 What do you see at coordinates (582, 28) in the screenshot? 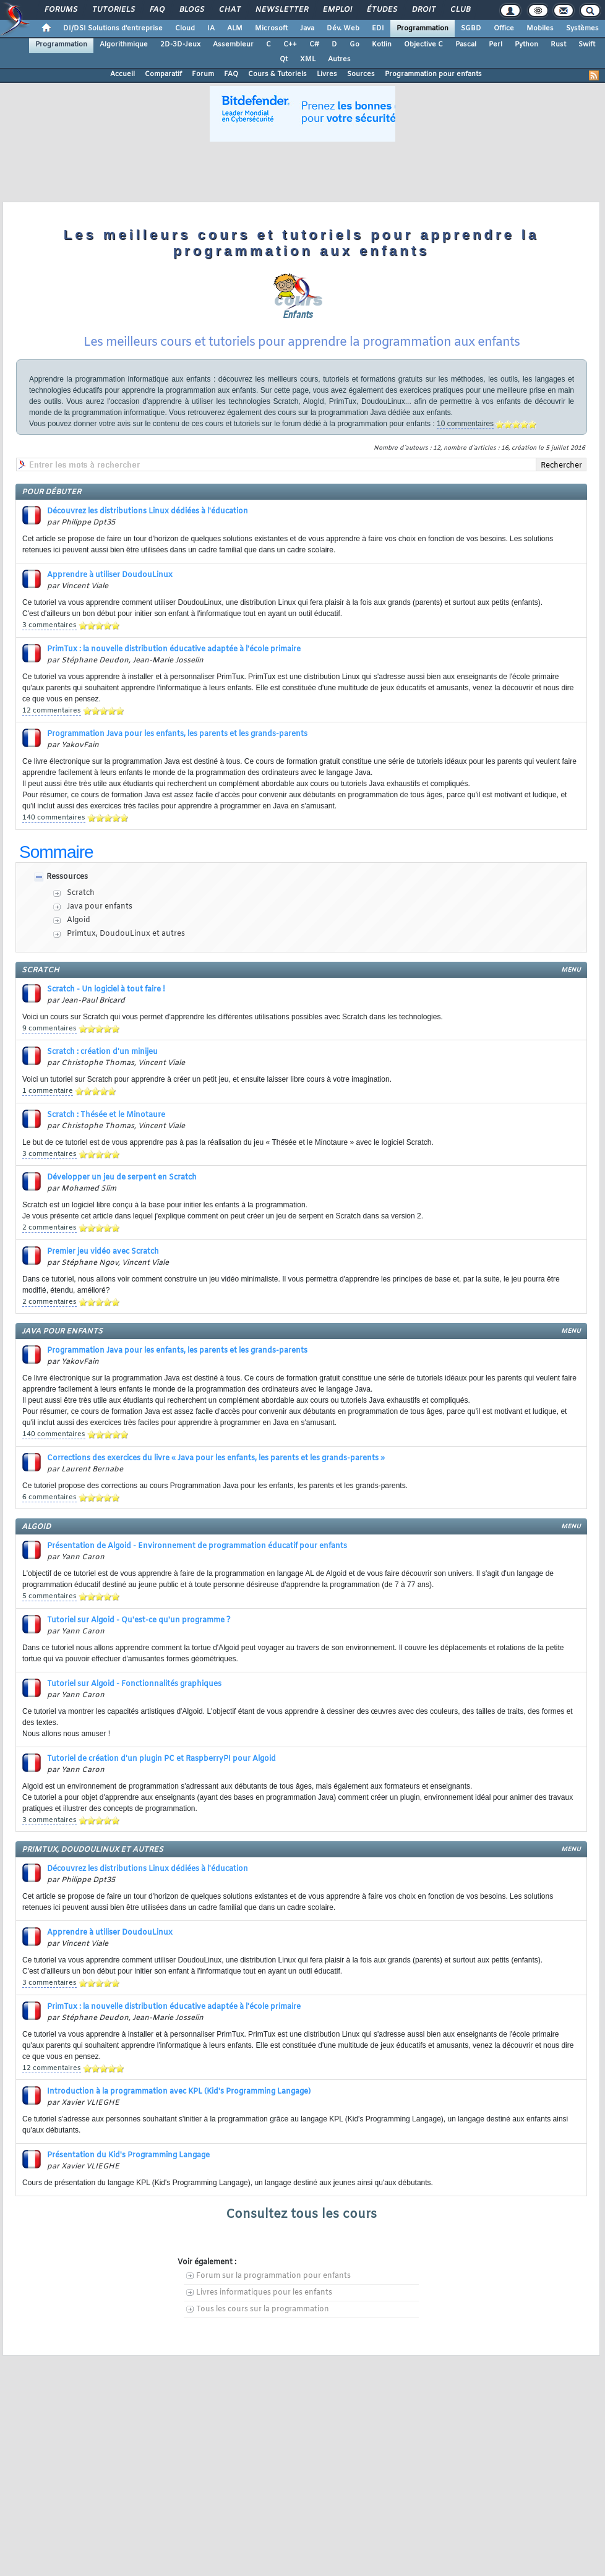
I see `Systèmes` at bounding box center [582, 28].